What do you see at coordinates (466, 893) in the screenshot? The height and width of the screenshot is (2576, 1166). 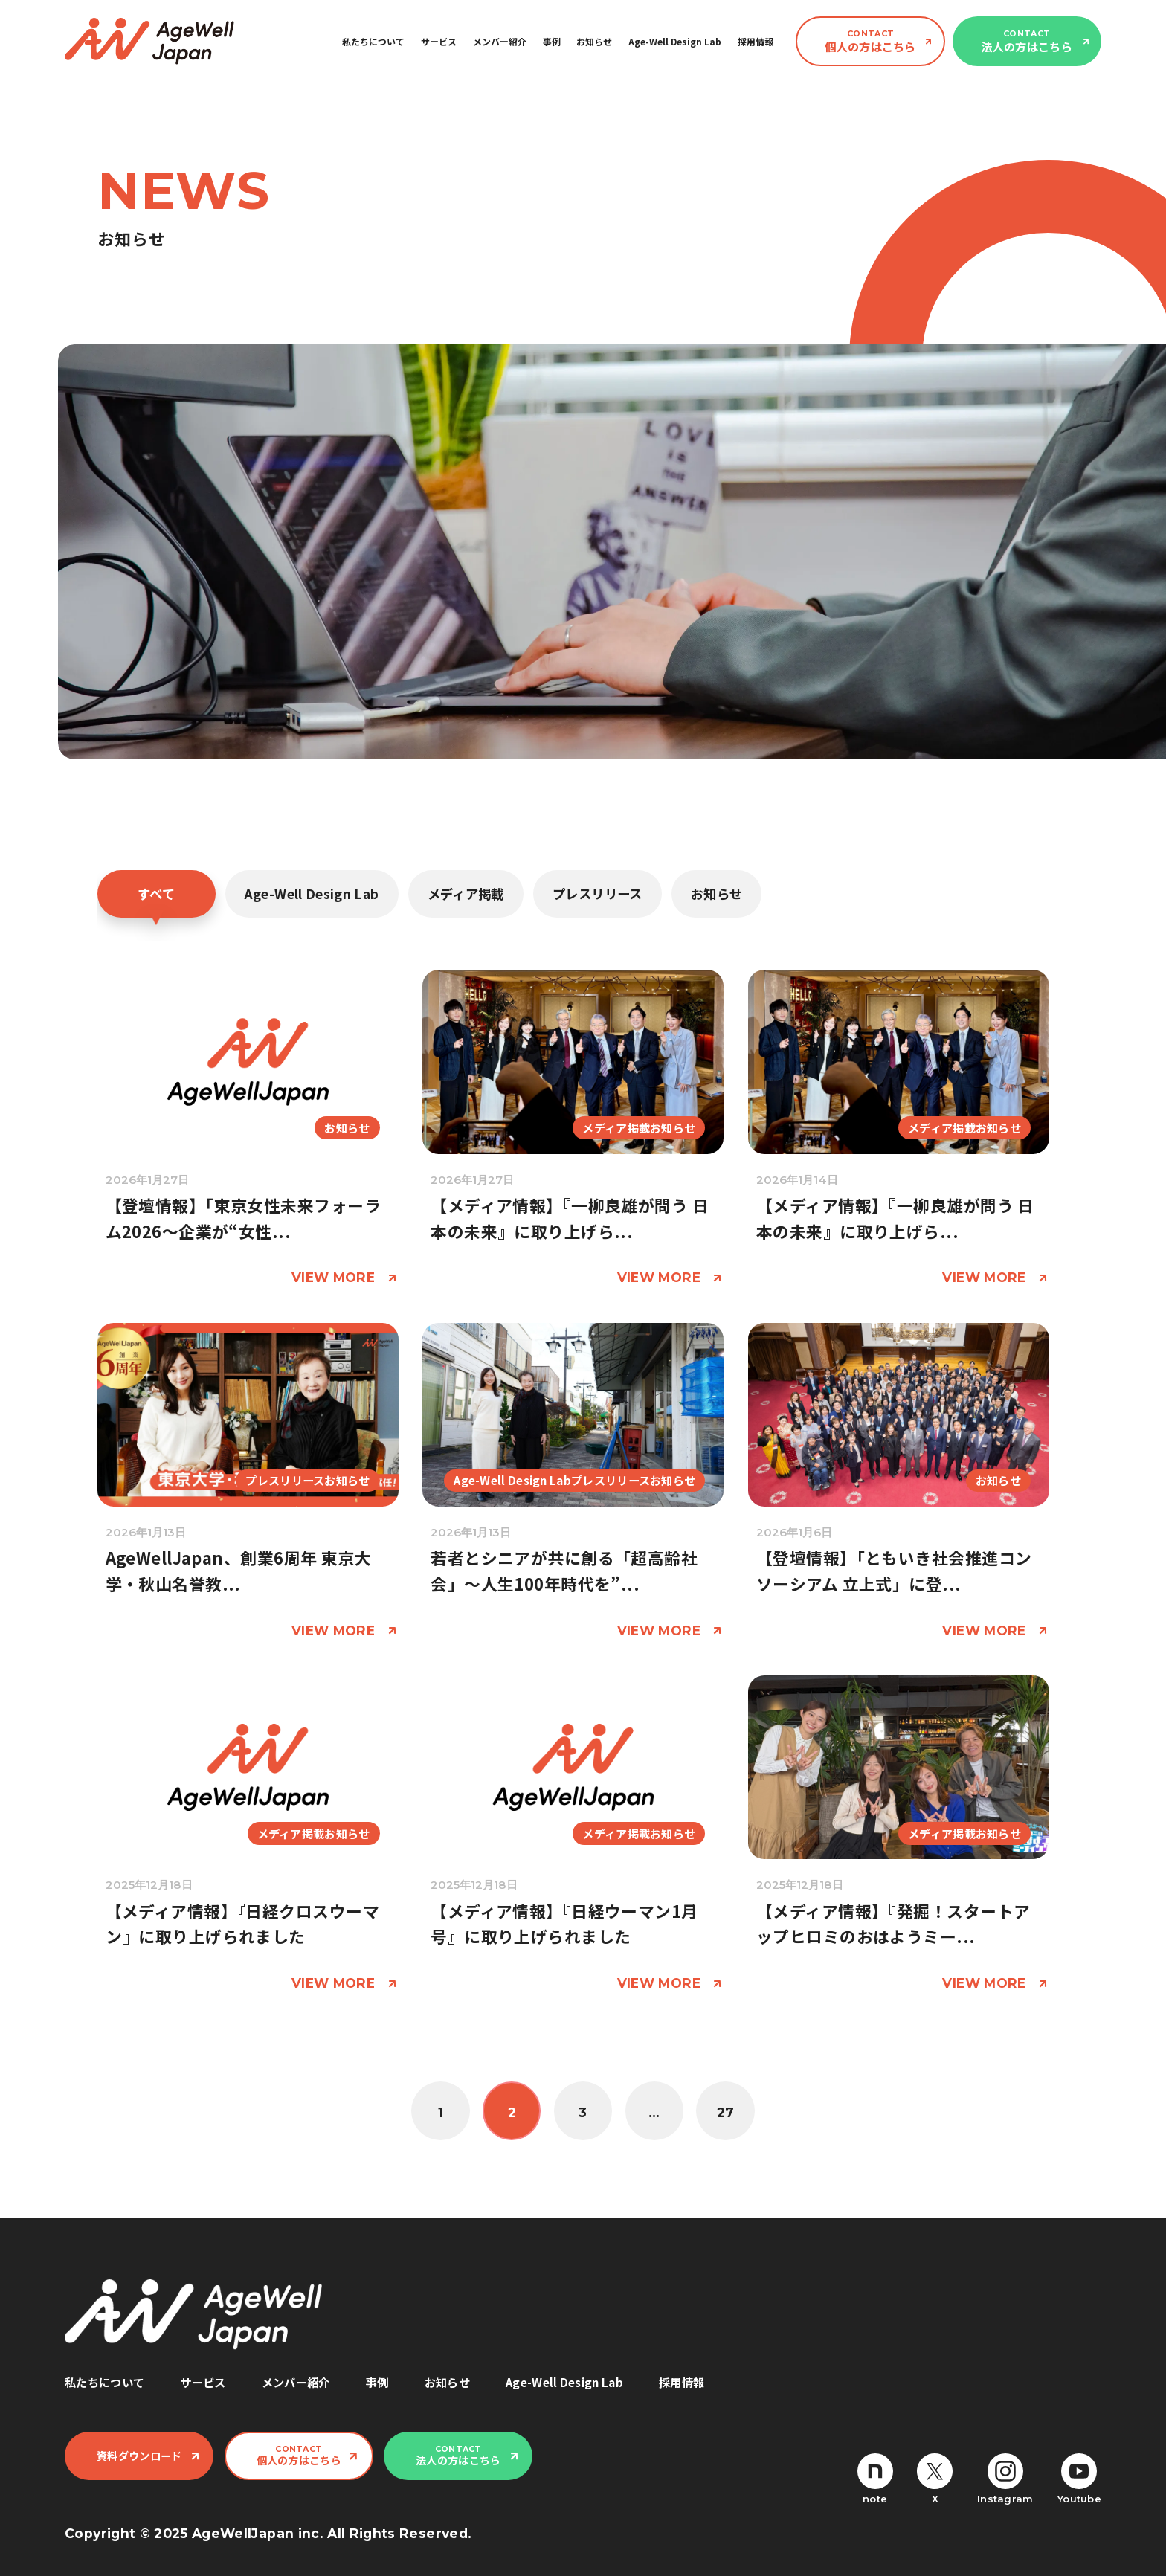 I see `メディア掲載` at bounding box center [466, 893].